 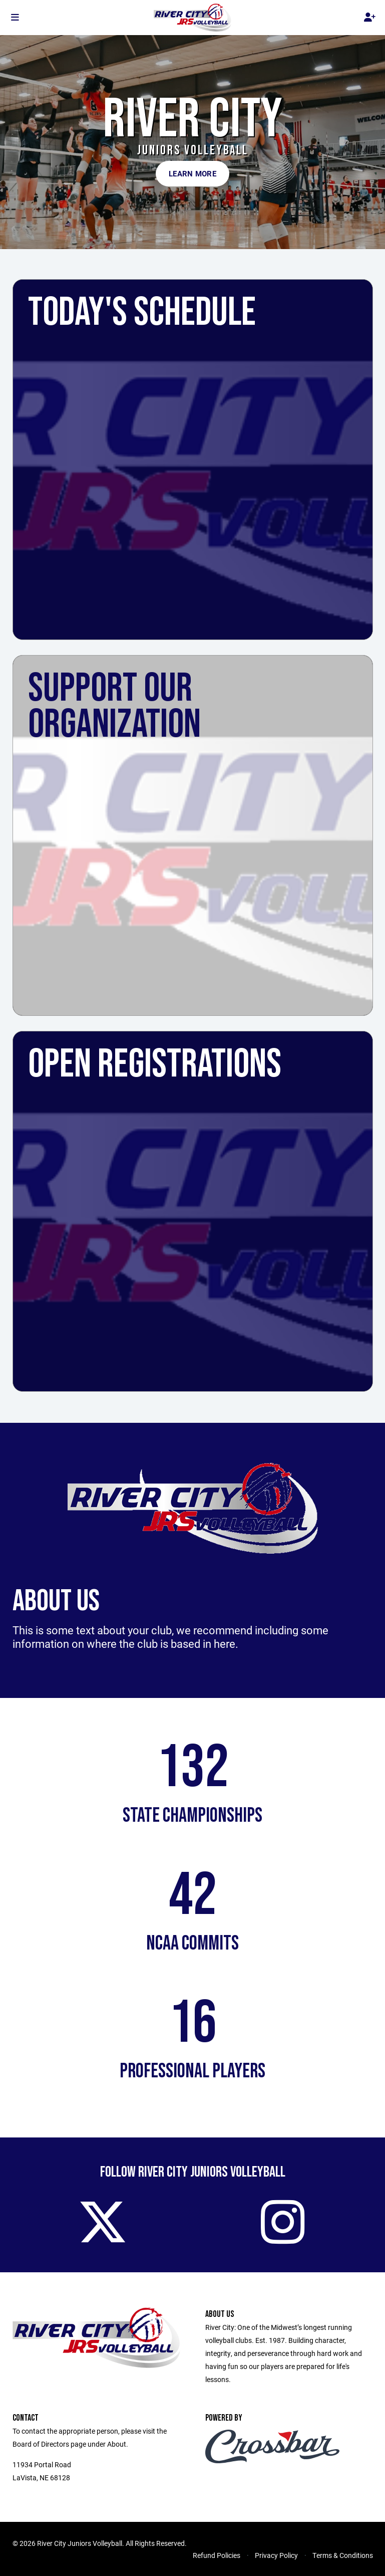 I want to click on Terms & Conditions, so click(x=342, y=2555).